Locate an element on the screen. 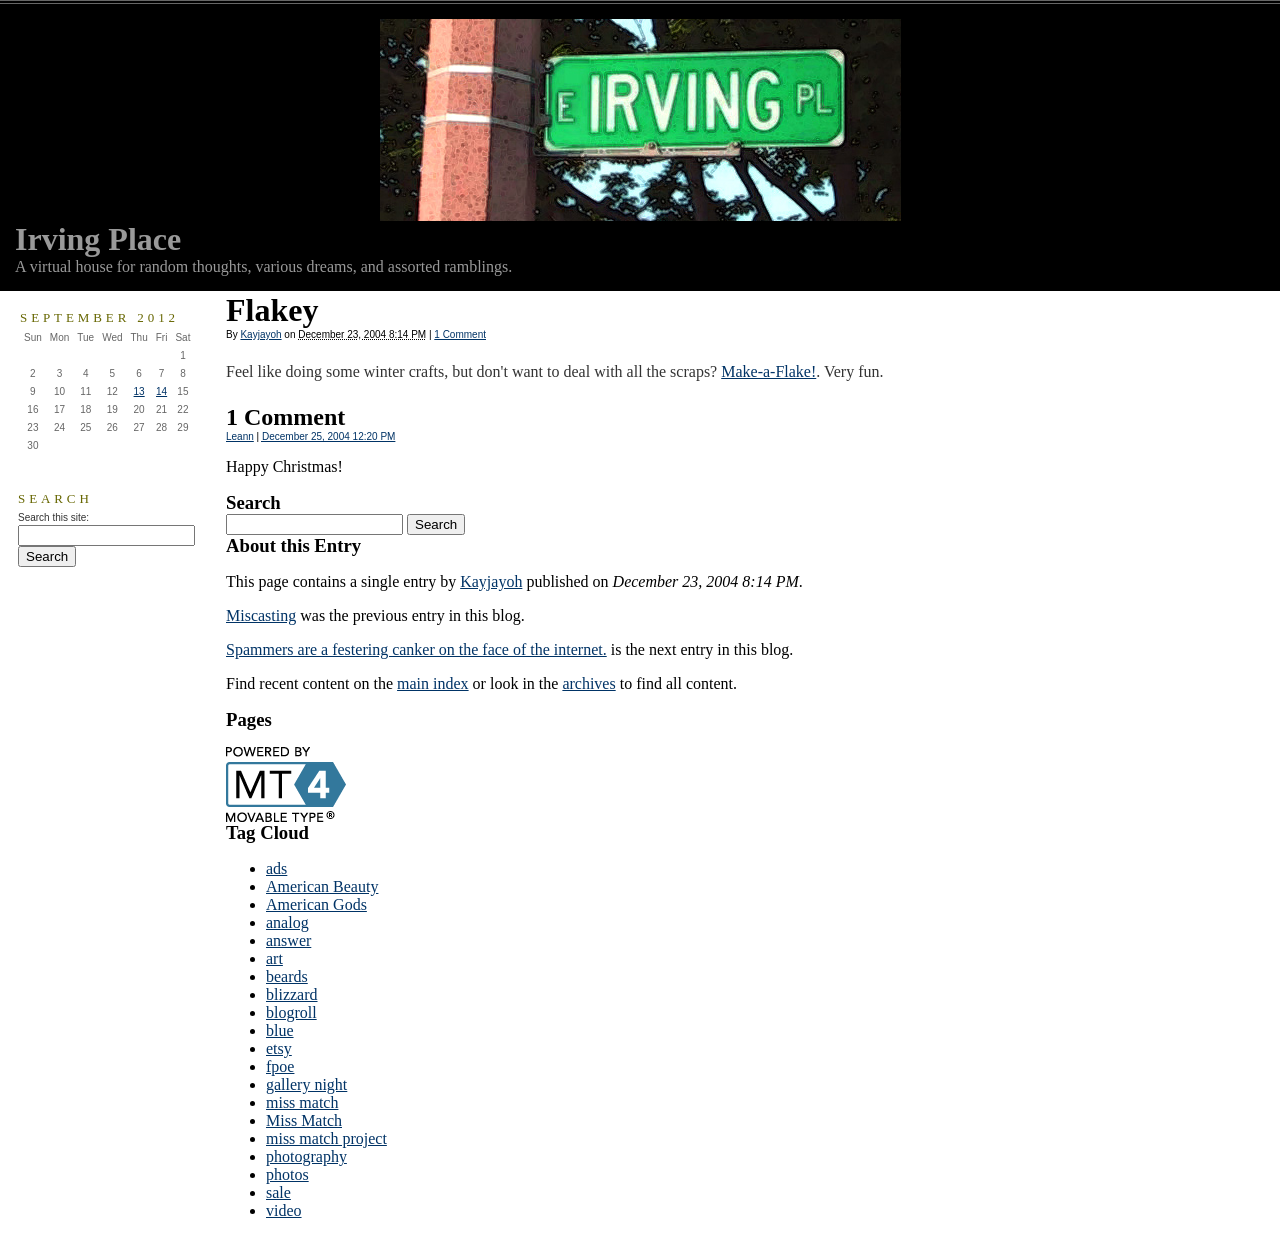 Image resolution: width=1280 pixels, height=1237 pixels. analog is located at coordinates (287, 922).